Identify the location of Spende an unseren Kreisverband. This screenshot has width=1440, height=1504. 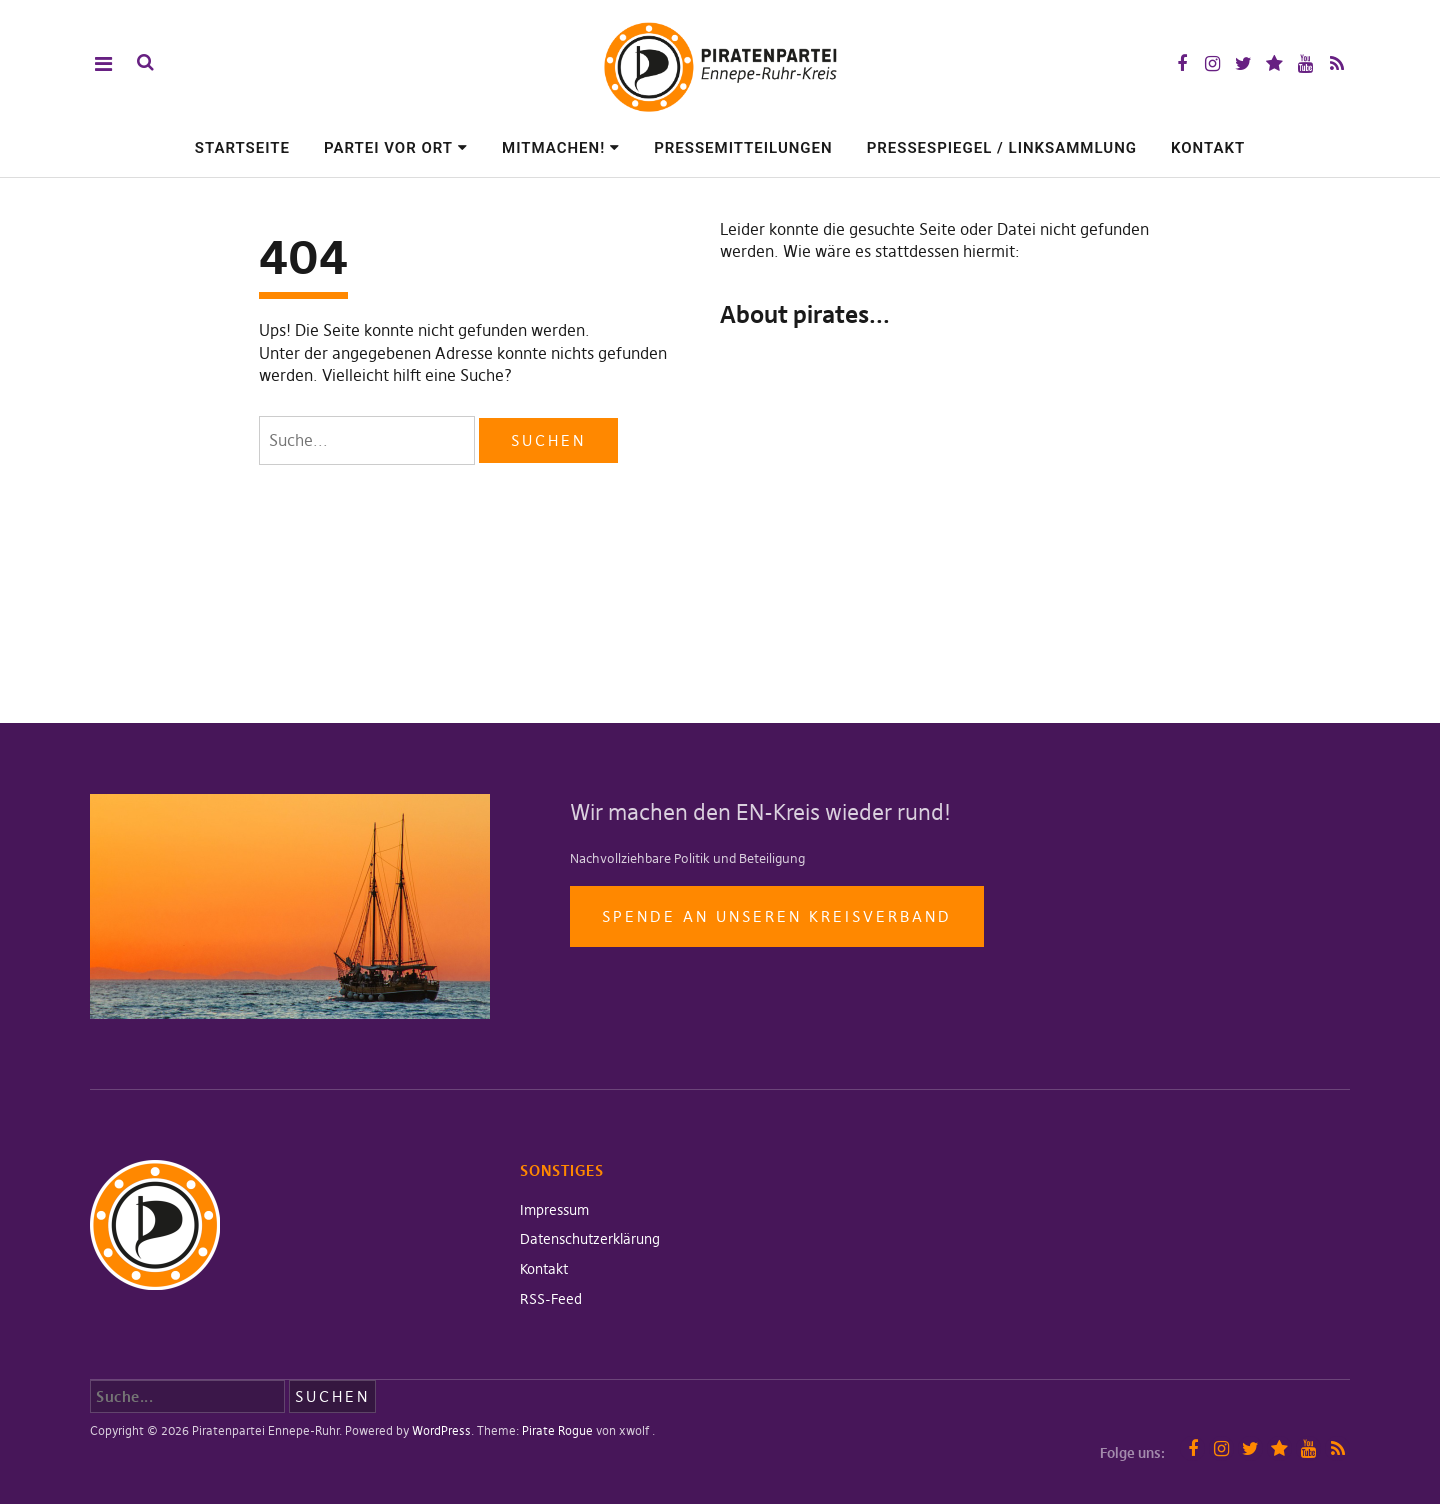
(777, 916).